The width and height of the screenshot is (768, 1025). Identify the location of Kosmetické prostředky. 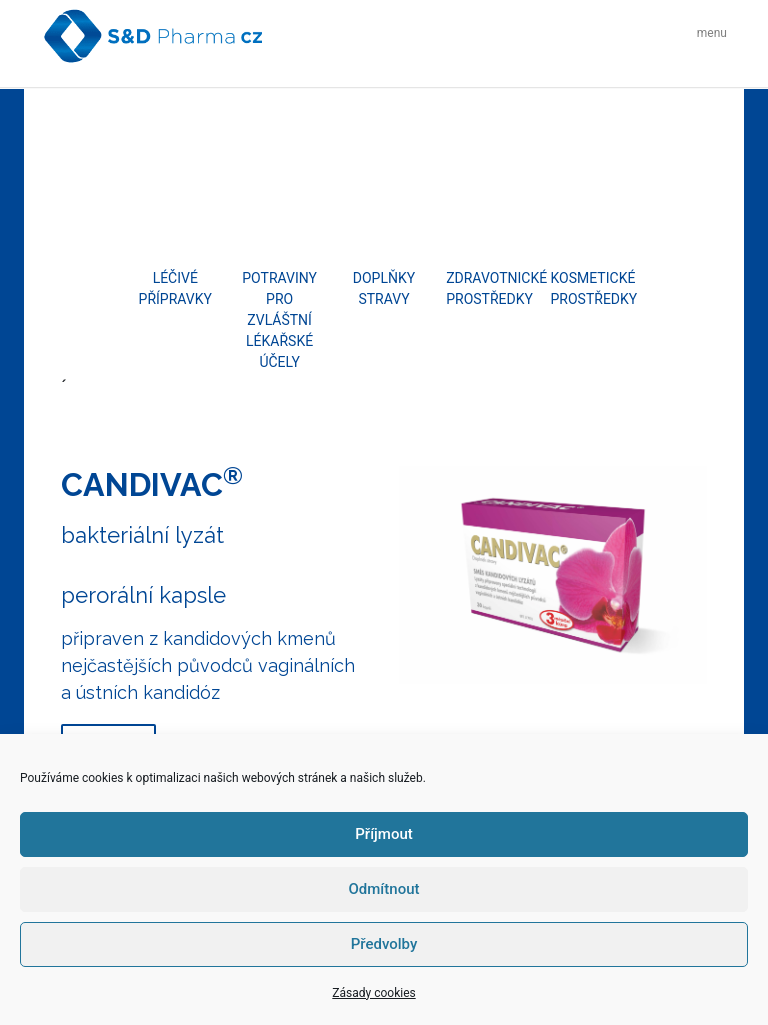
(593, 288).